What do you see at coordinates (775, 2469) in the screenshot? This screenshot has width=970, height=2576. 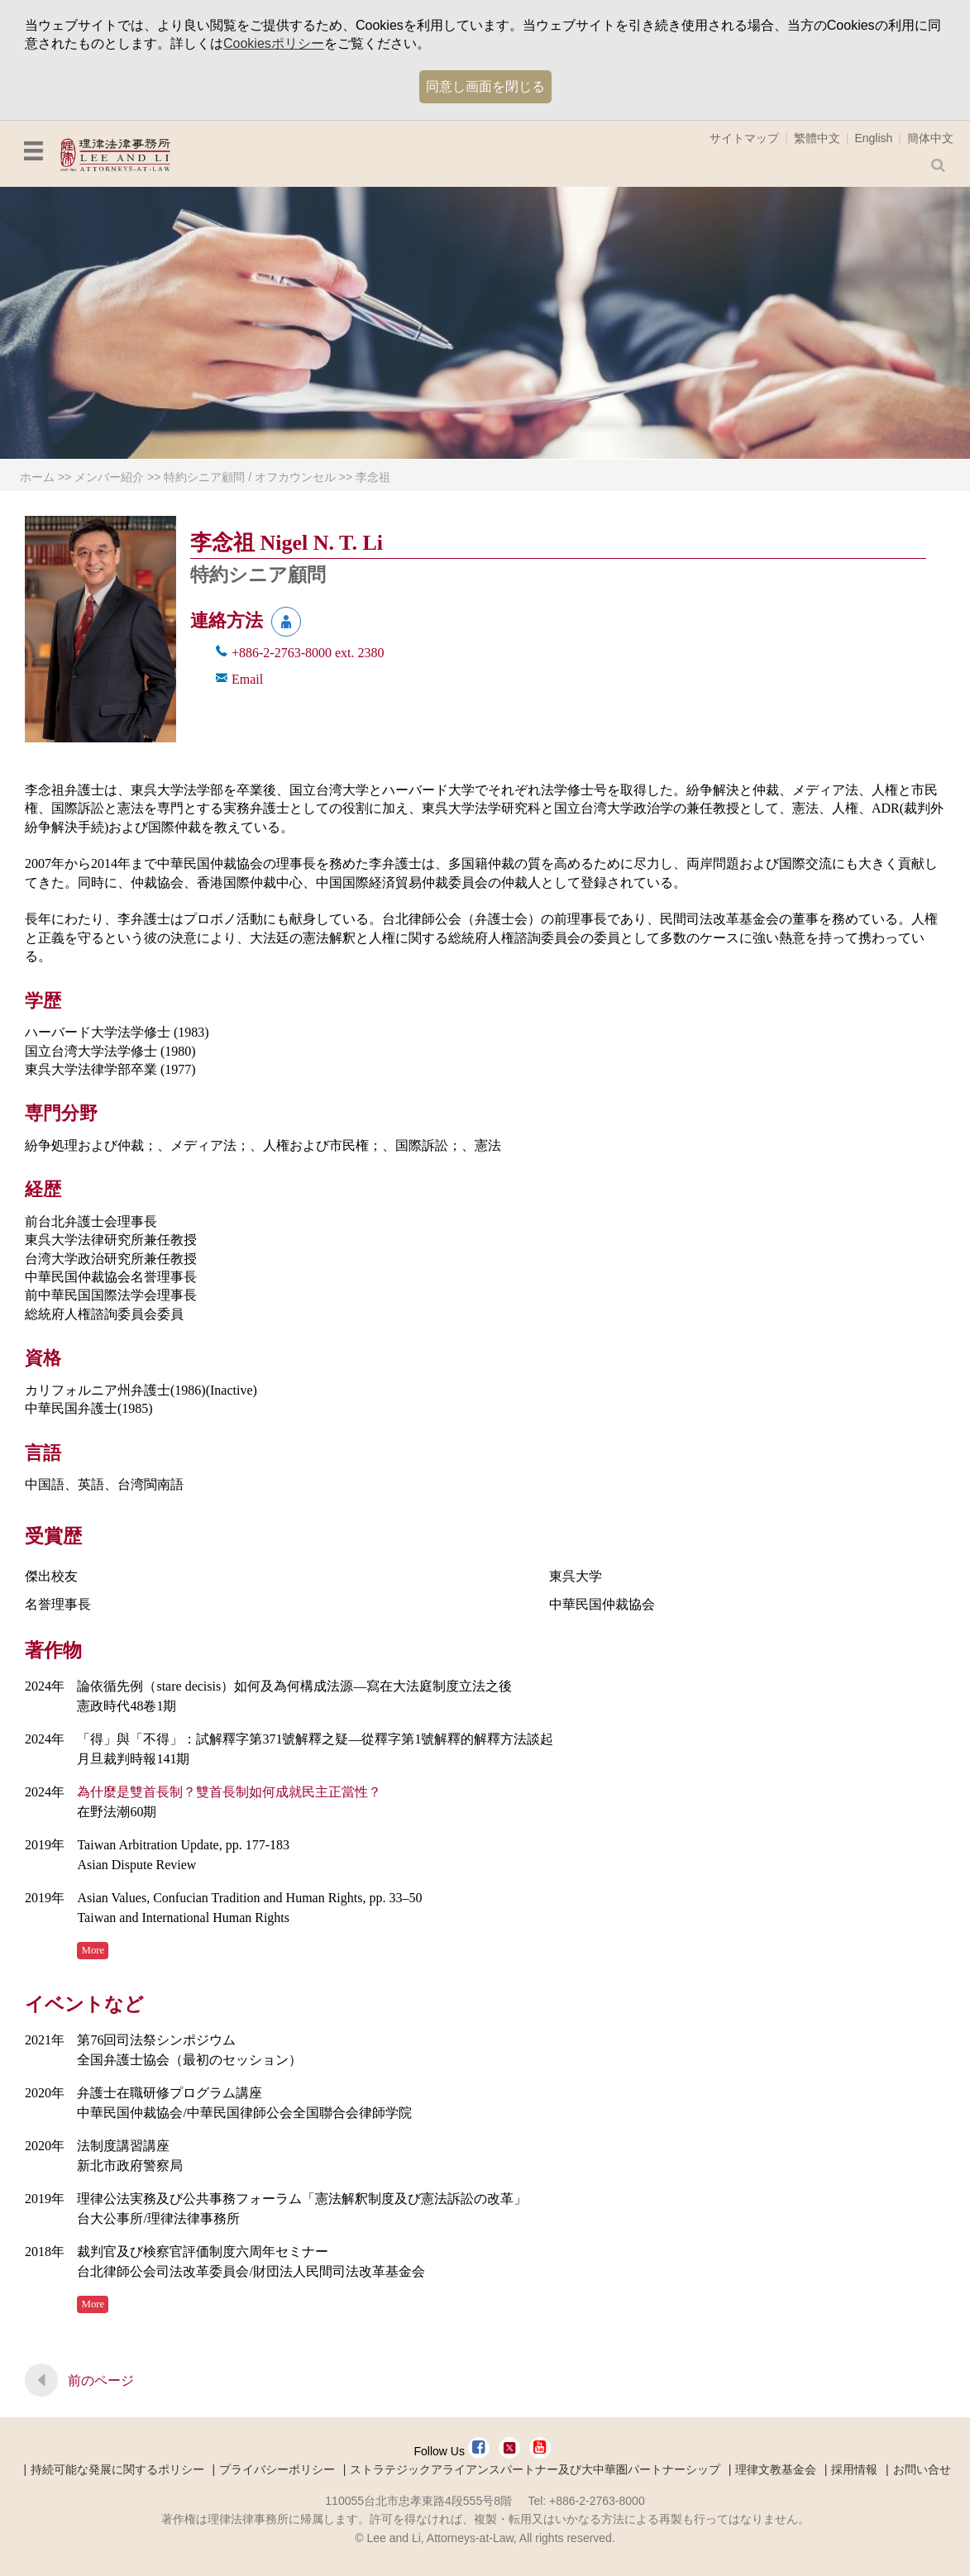 I see `理律文教基金会` at bounding box center [775, 2469].